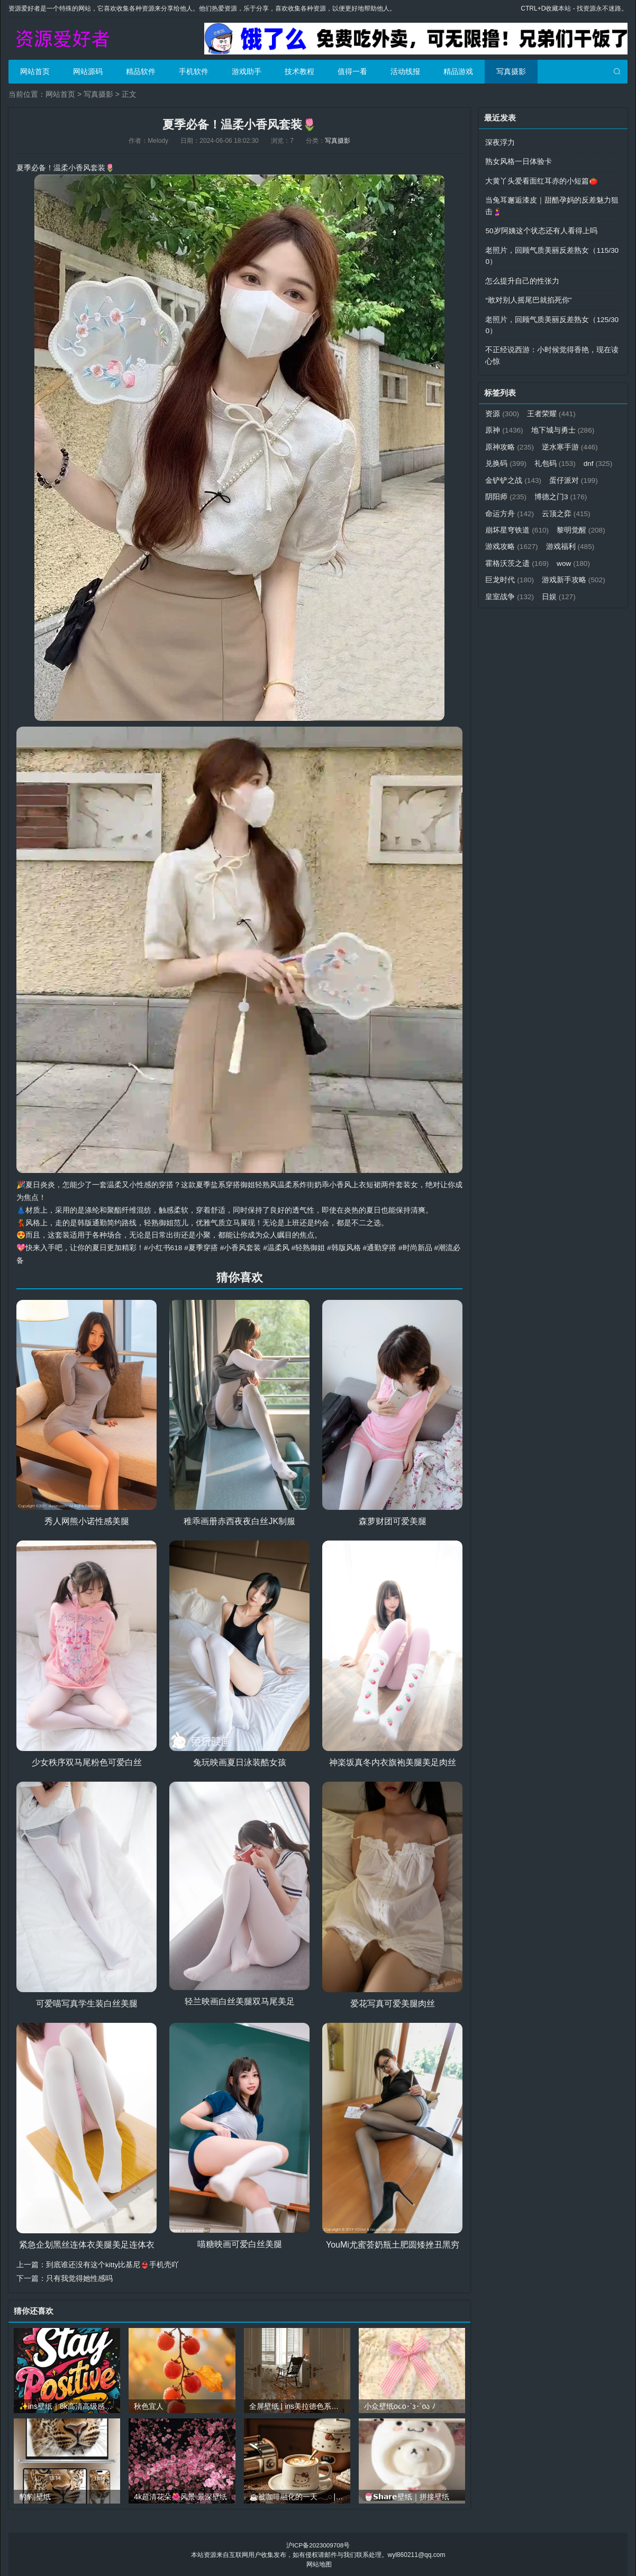 The image size is (636, 2576). What do you see at coordinates (502, 606) in the screenshot?
I see `日娱` at bounding box center [502, 606].